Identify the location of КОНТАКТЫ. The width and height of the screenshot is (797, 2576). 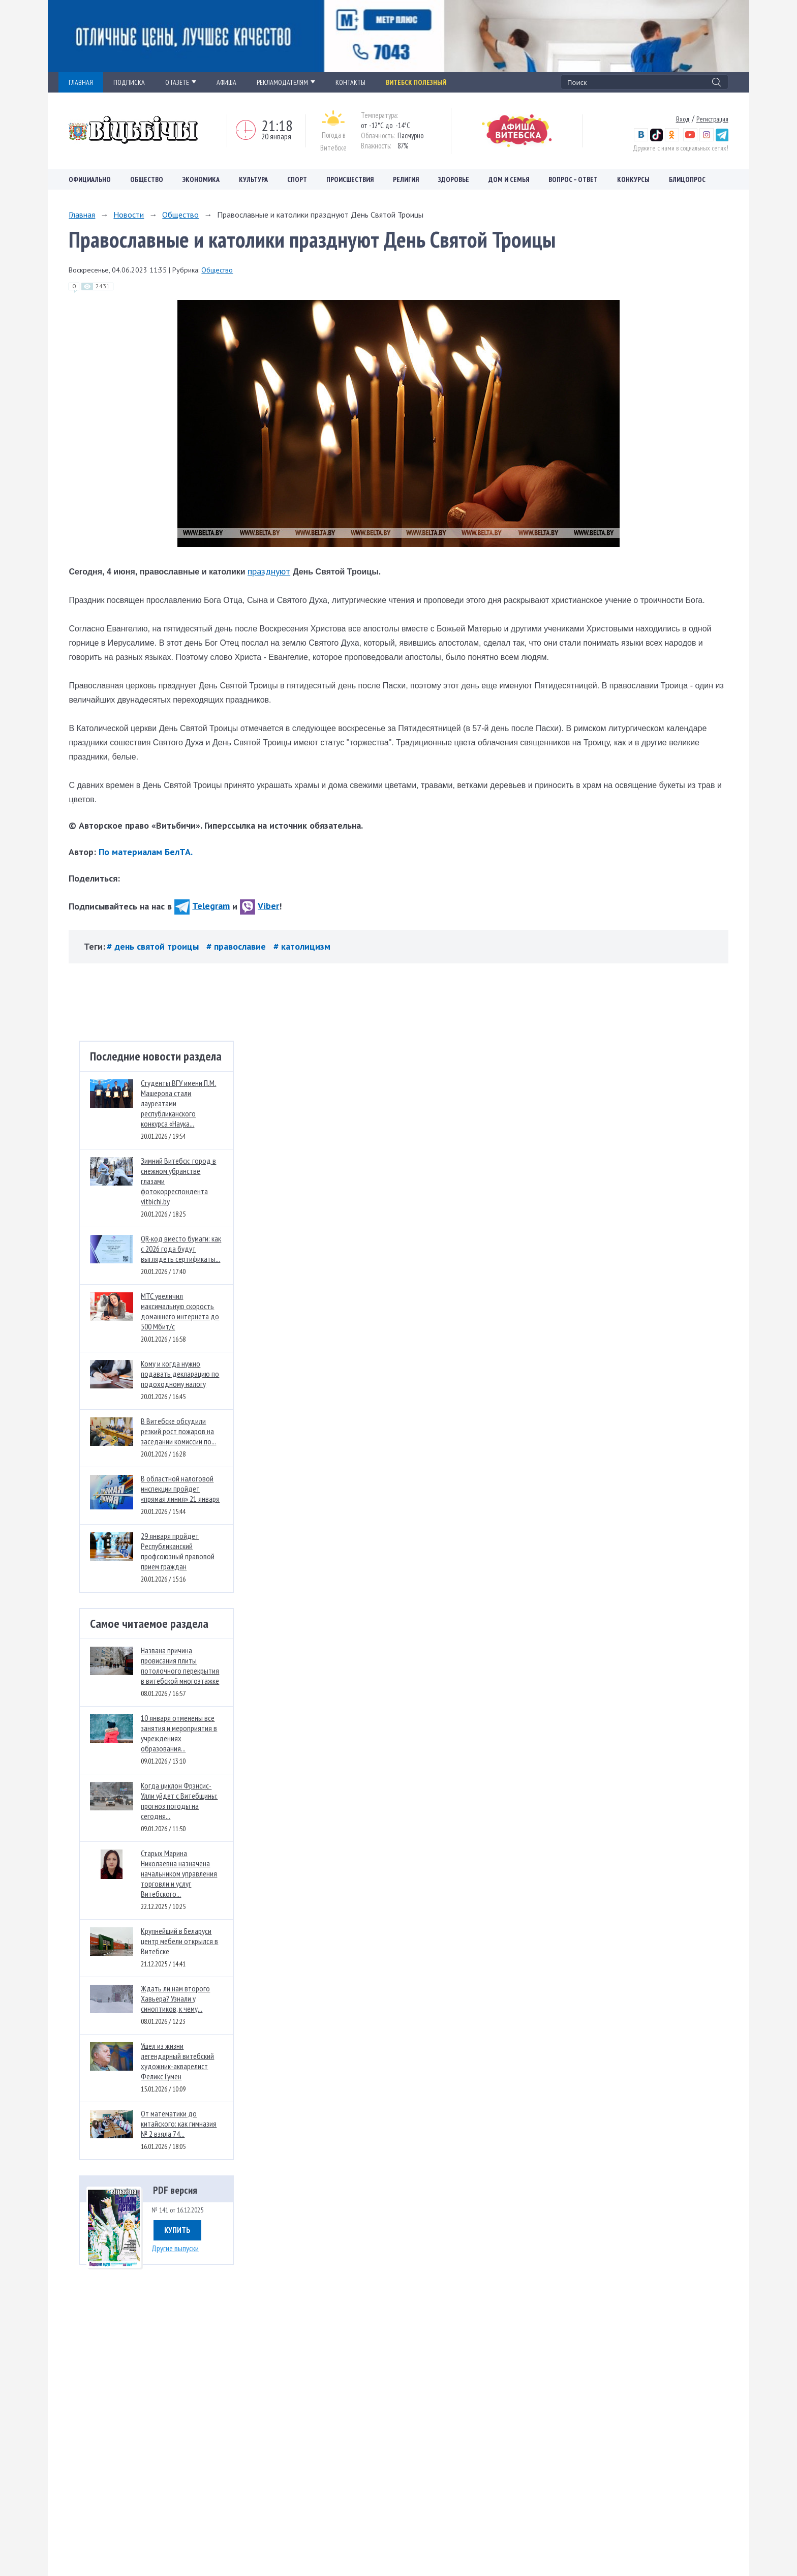
(350, 82).